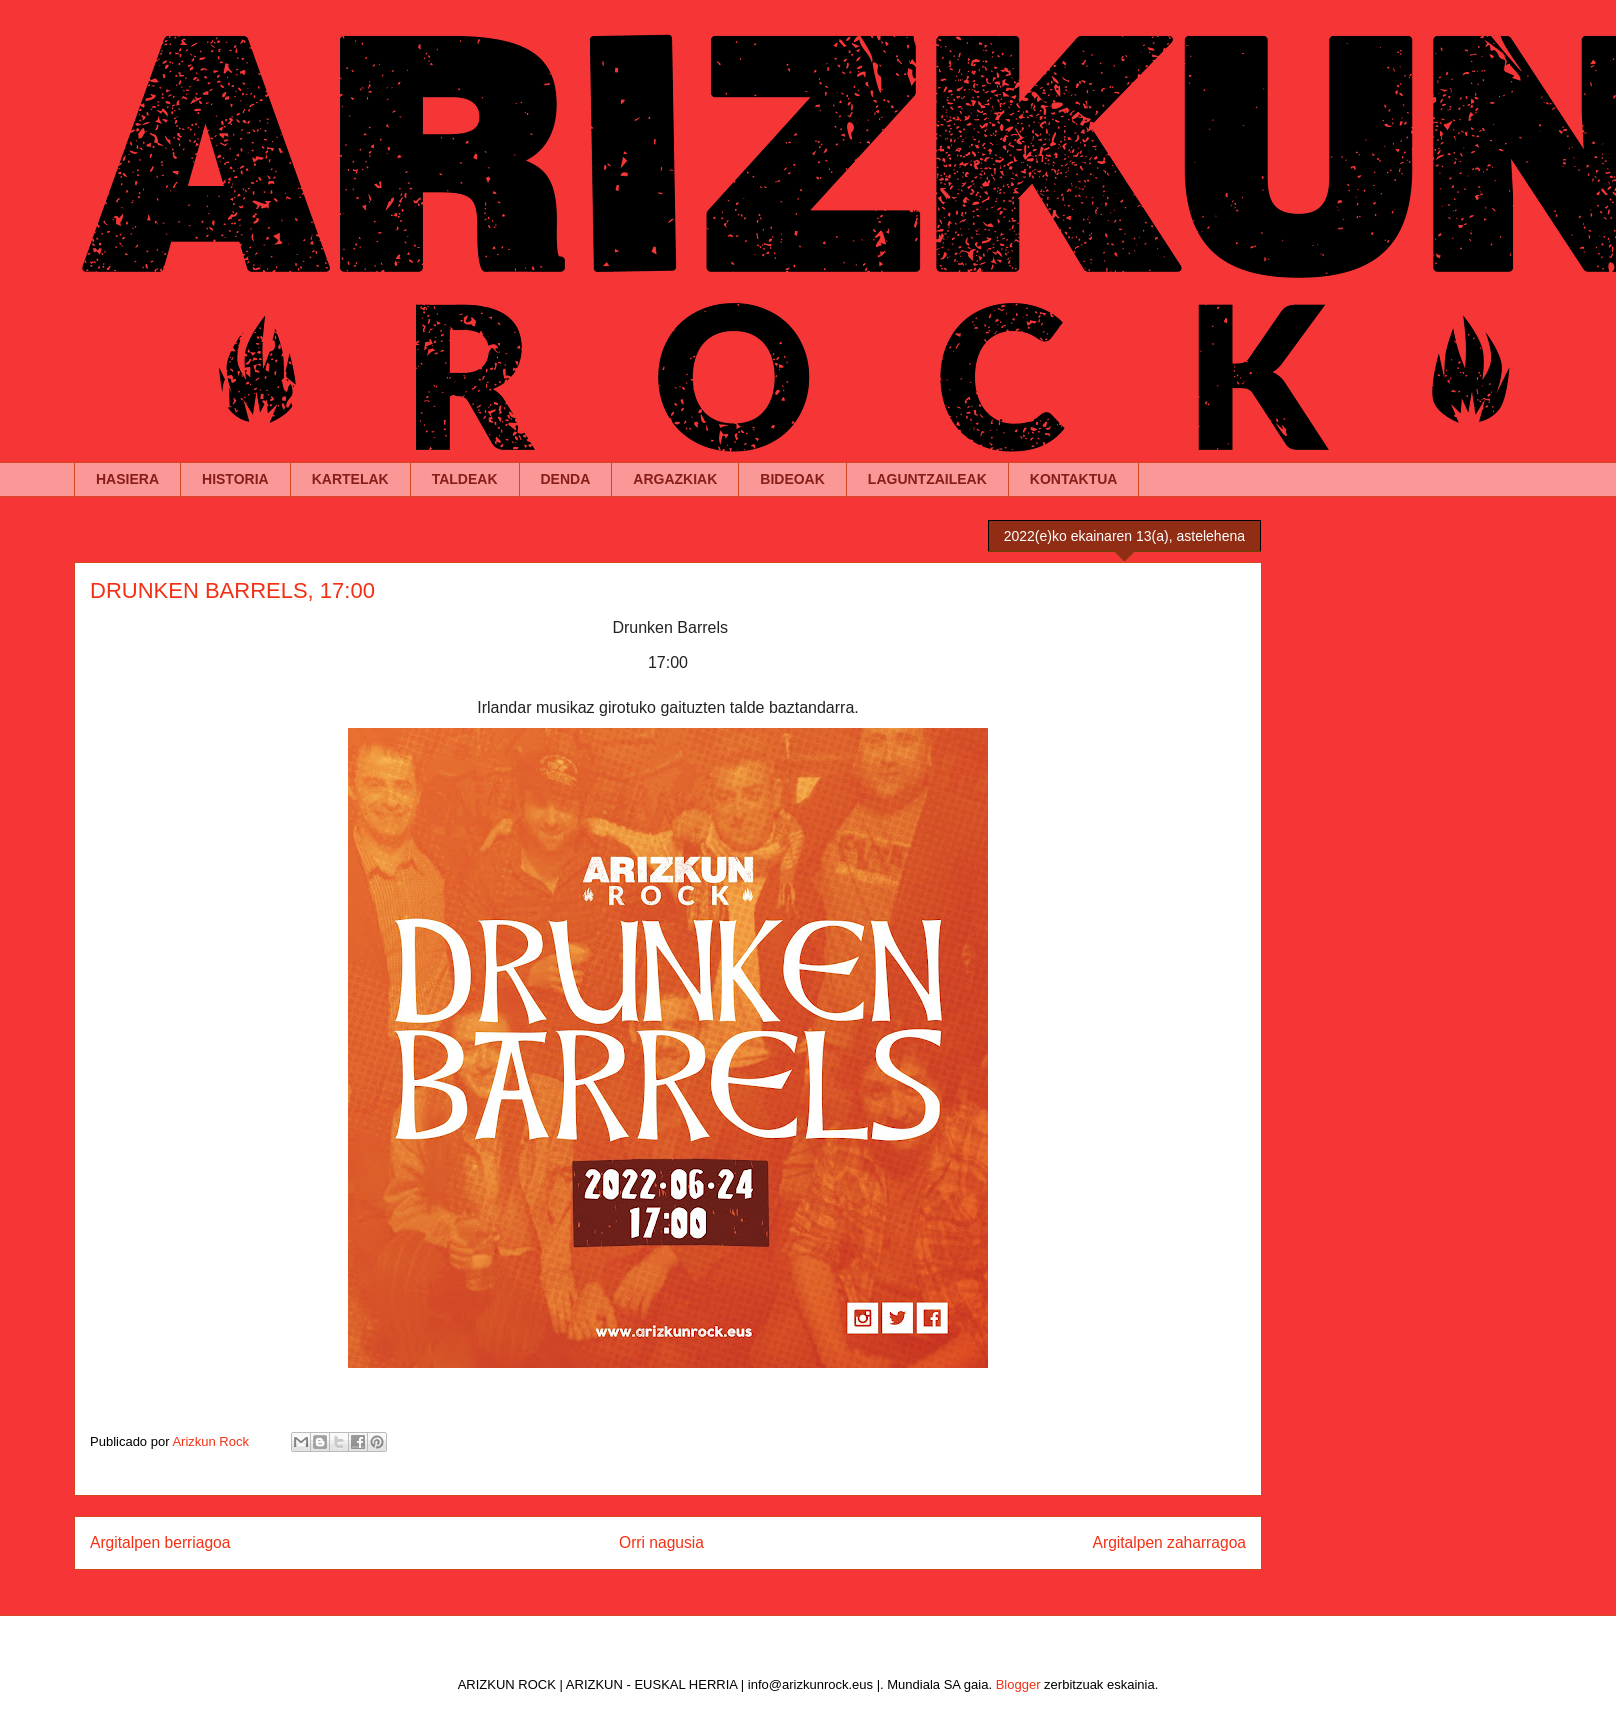 The height and width of the screenshot is (1725, 1616). Describe the element at coordinates (127, 479) in the screenshot. I see `HASIERA` at that location.